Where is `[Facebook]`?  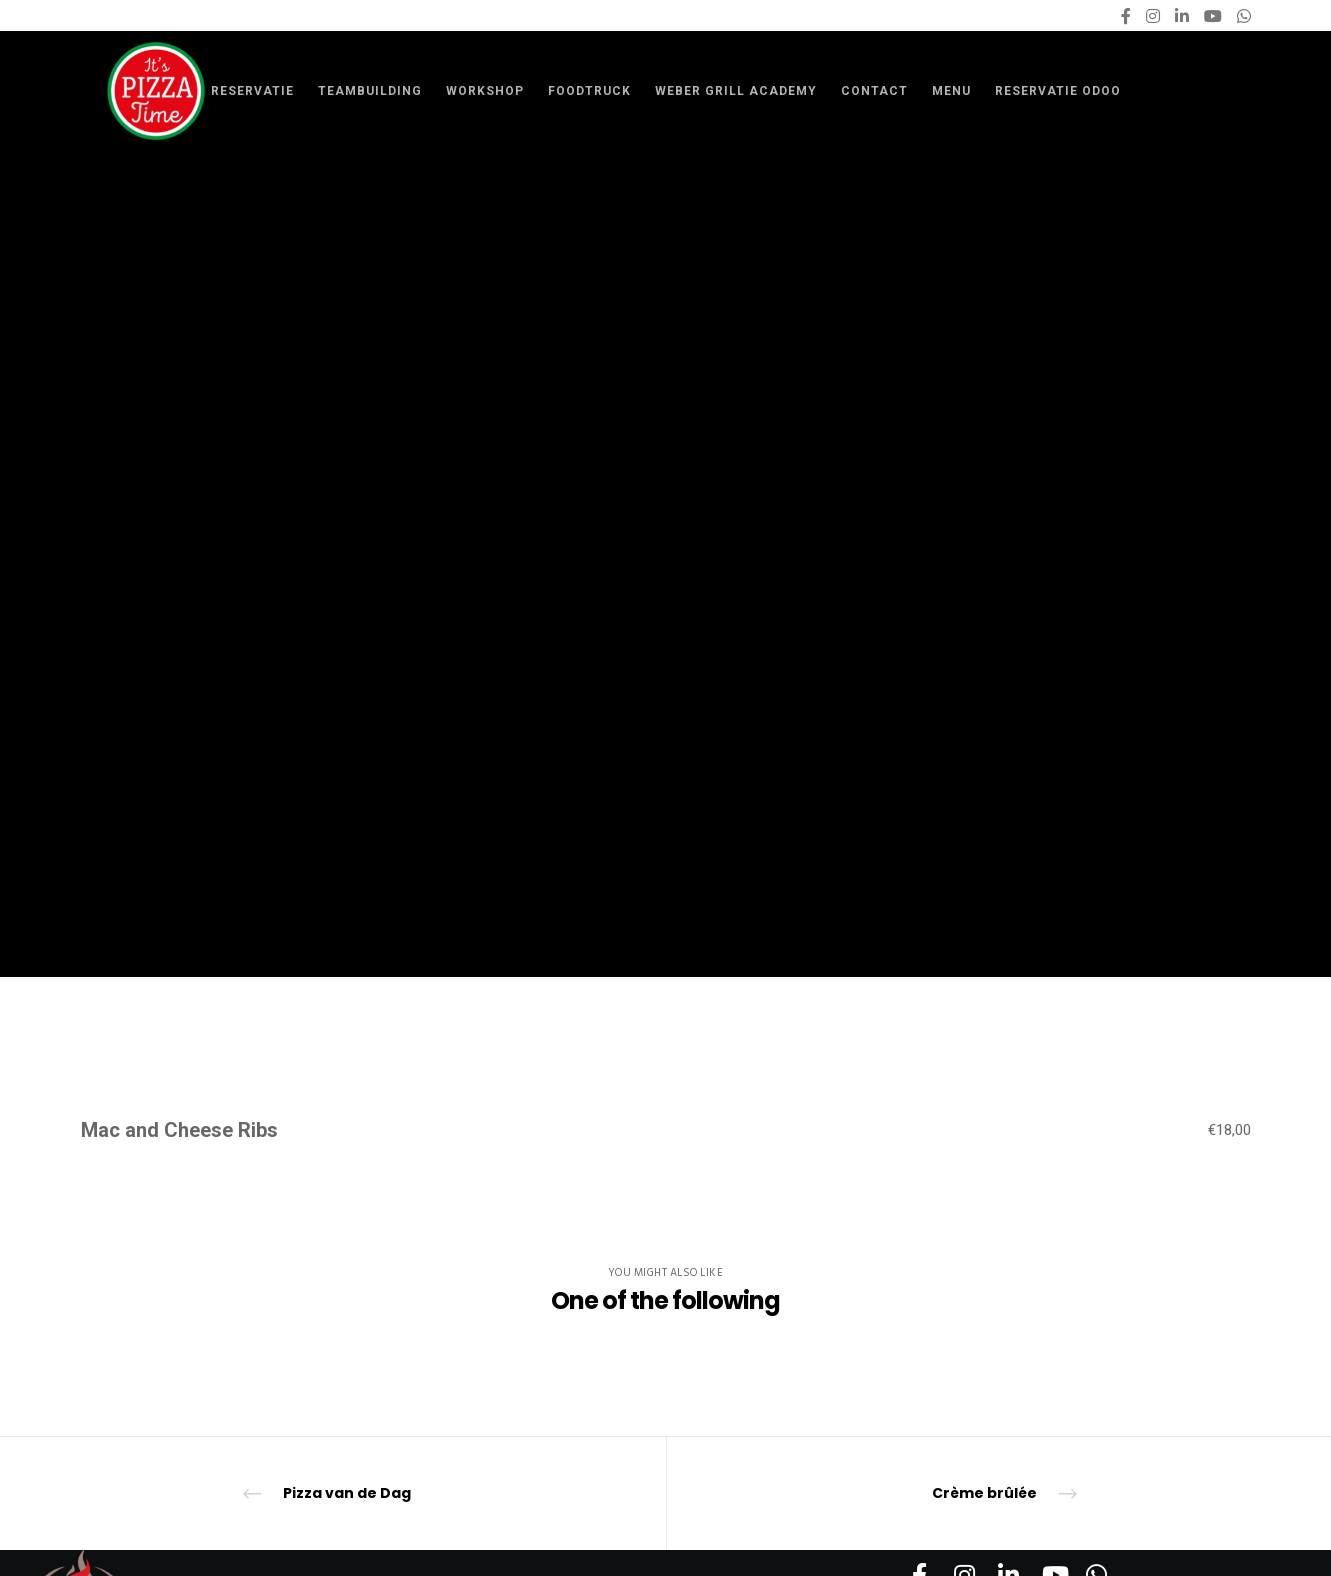
[Facebook] is located at coordinates (1126, 16).